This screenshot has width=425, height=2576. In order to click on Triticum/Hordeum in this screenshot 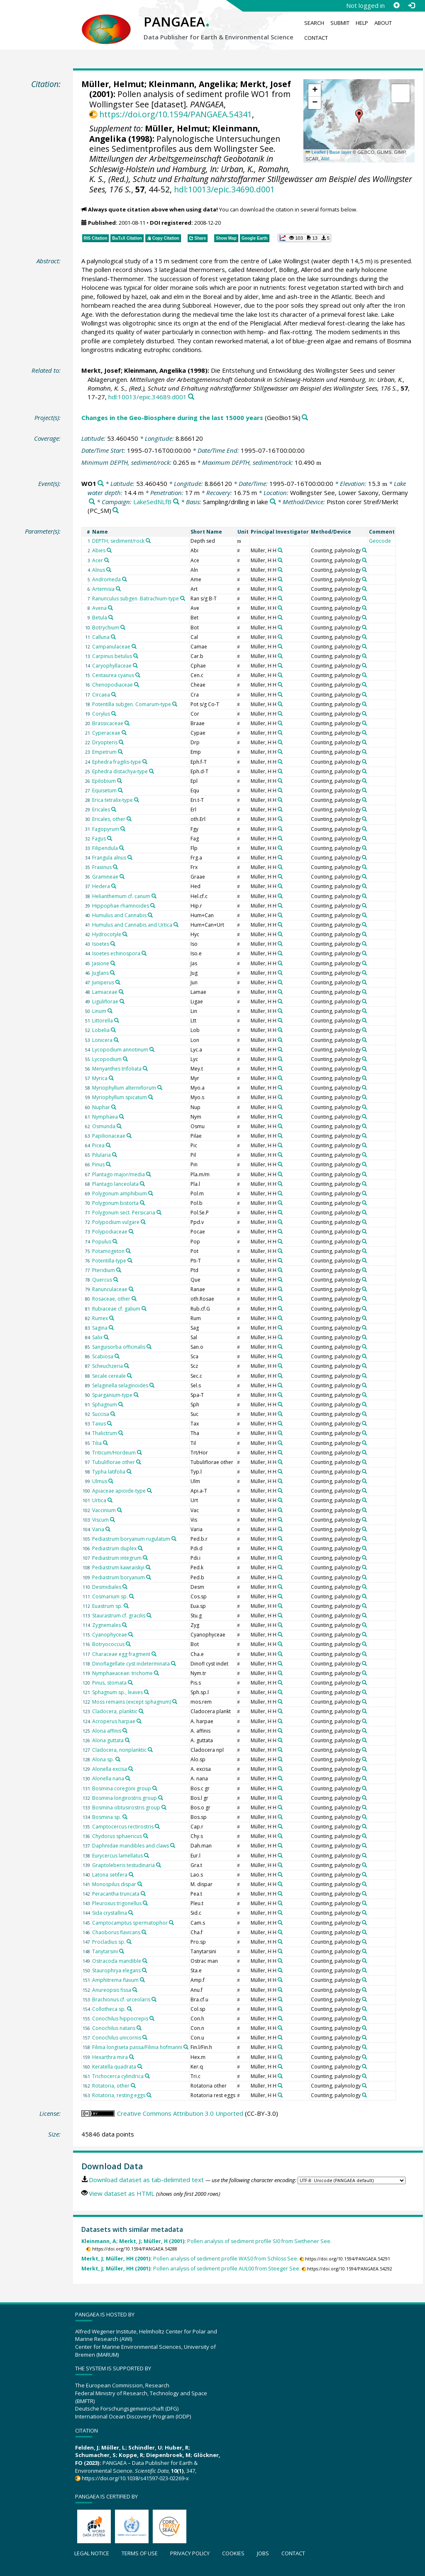, I will do `click(114, 1452)`.